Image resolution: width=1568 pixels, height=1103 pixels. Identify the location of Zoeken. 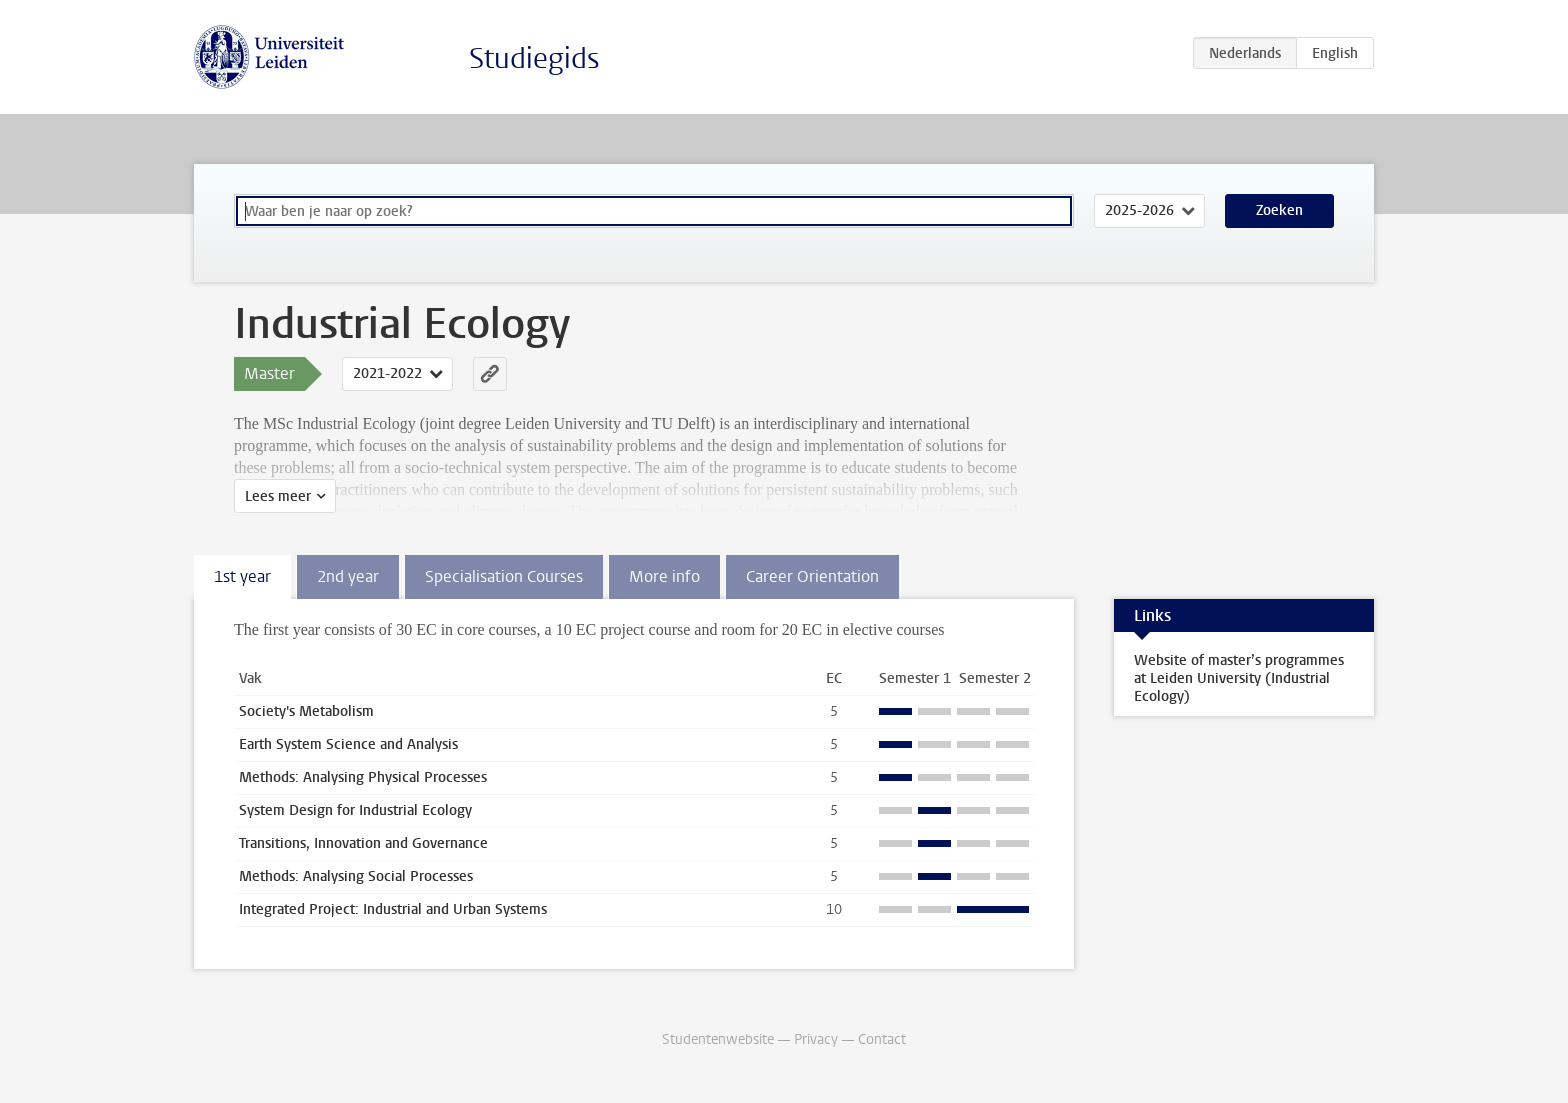
(1279, 210).